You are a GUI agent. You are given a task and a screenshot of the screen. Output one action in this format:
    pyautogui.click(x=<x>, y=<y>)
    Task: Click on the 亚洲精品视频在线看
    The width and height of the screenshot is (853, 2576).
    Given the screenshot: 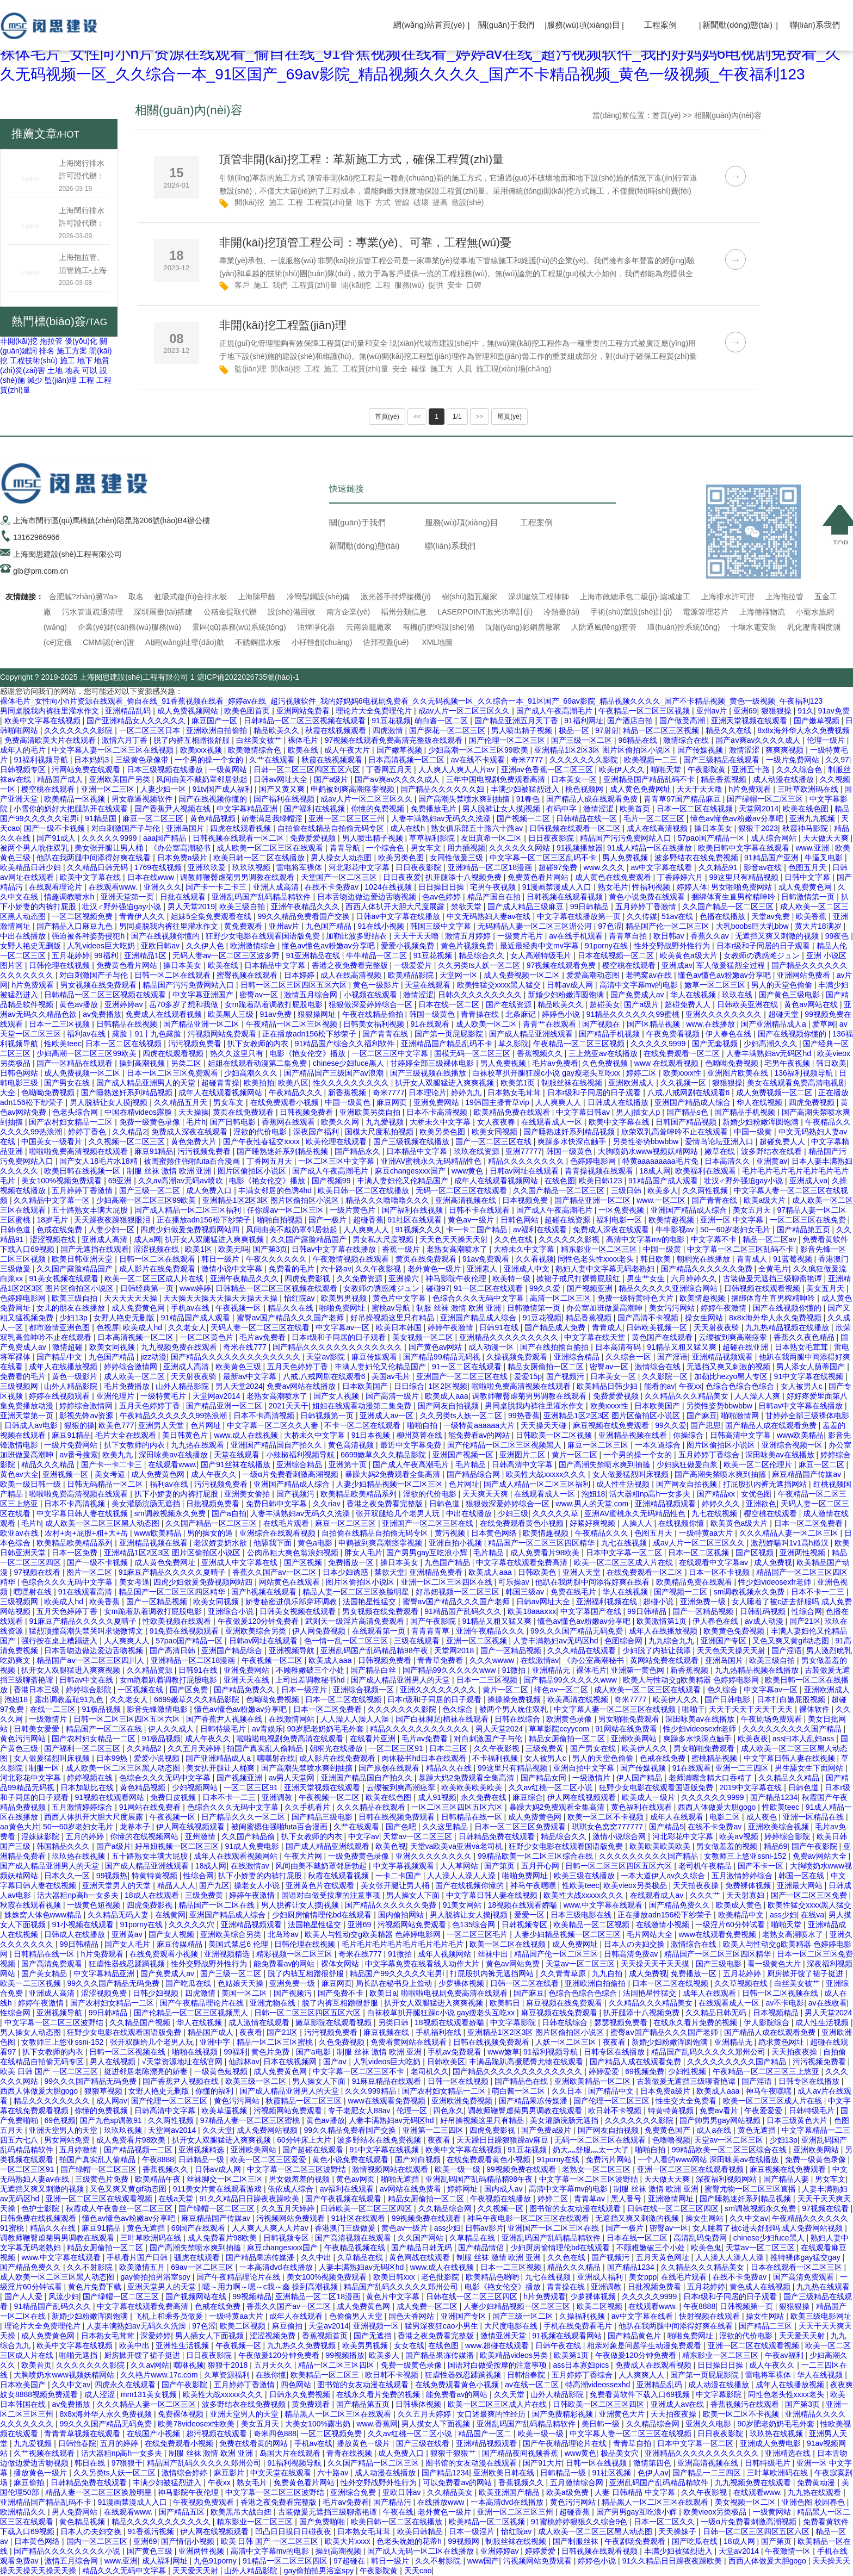 What is the action you would take?
    pyautogui.click(x=633, y=1435)
    